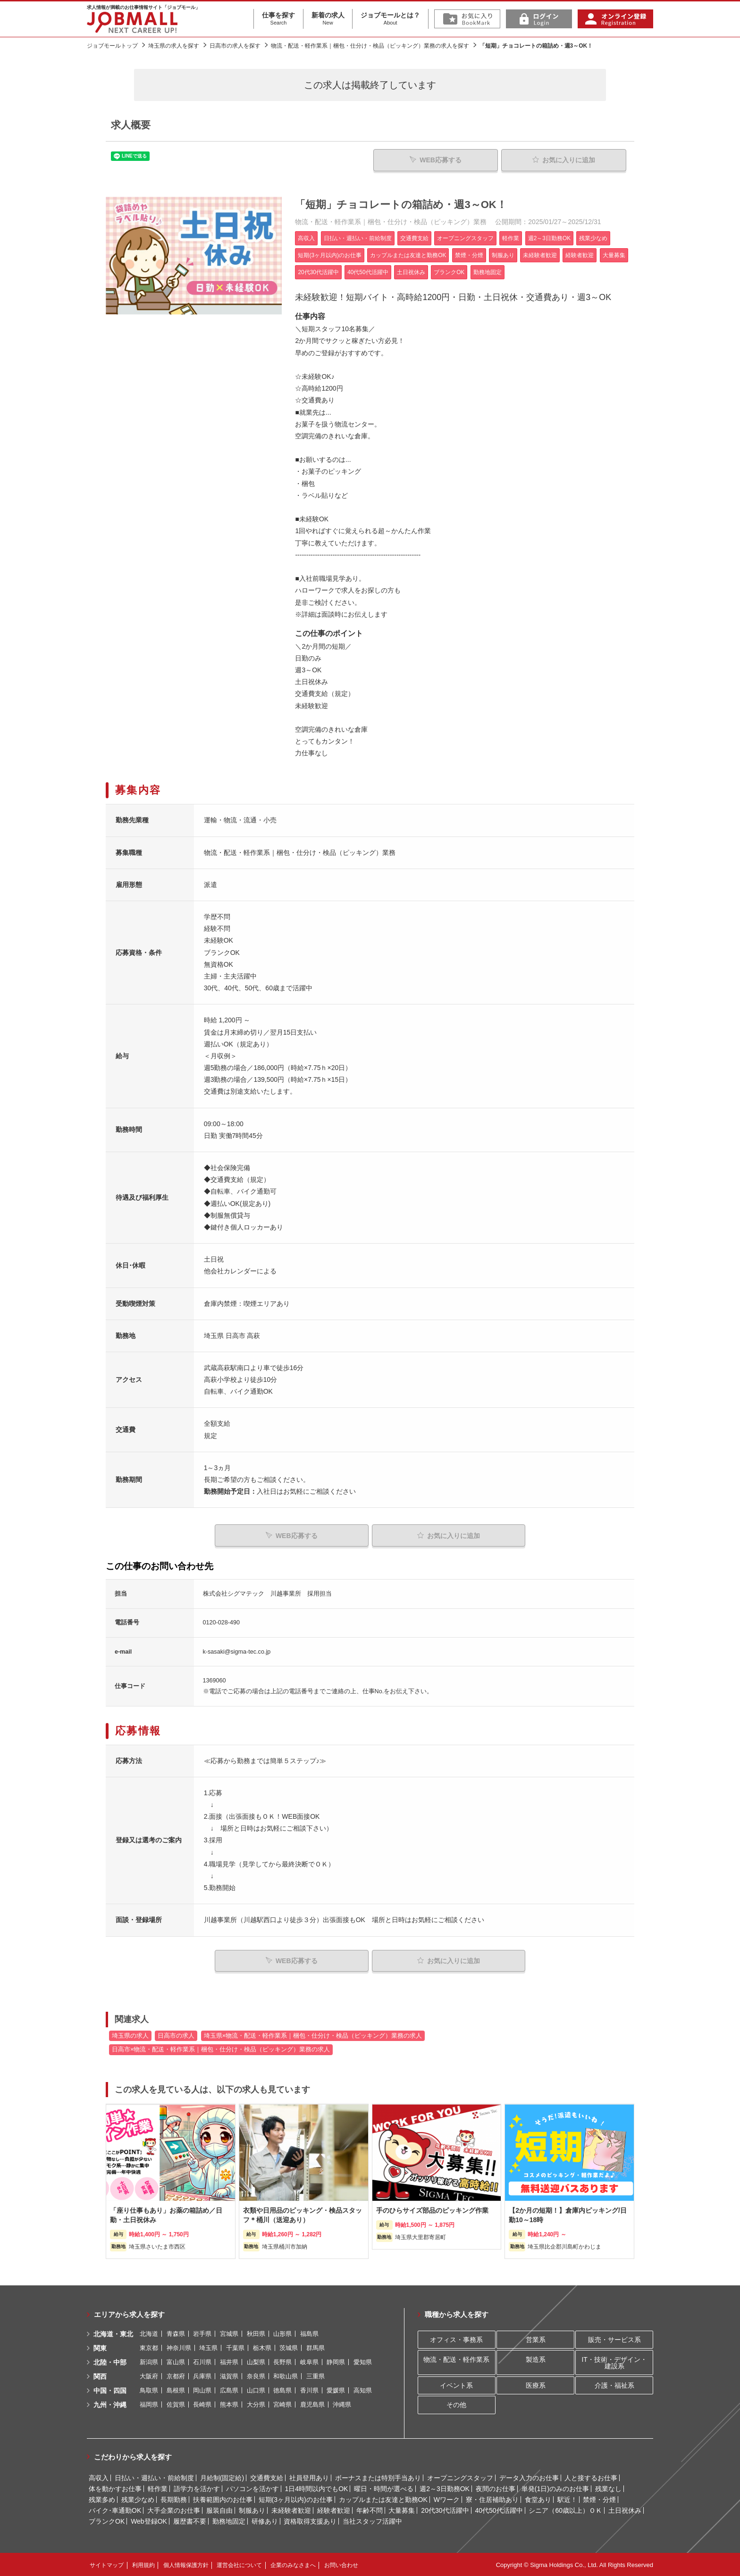  What do you see at coordinates (149, 2389) in the screenshot?
I see `鳥取県` at bounding box center [149, 2389].